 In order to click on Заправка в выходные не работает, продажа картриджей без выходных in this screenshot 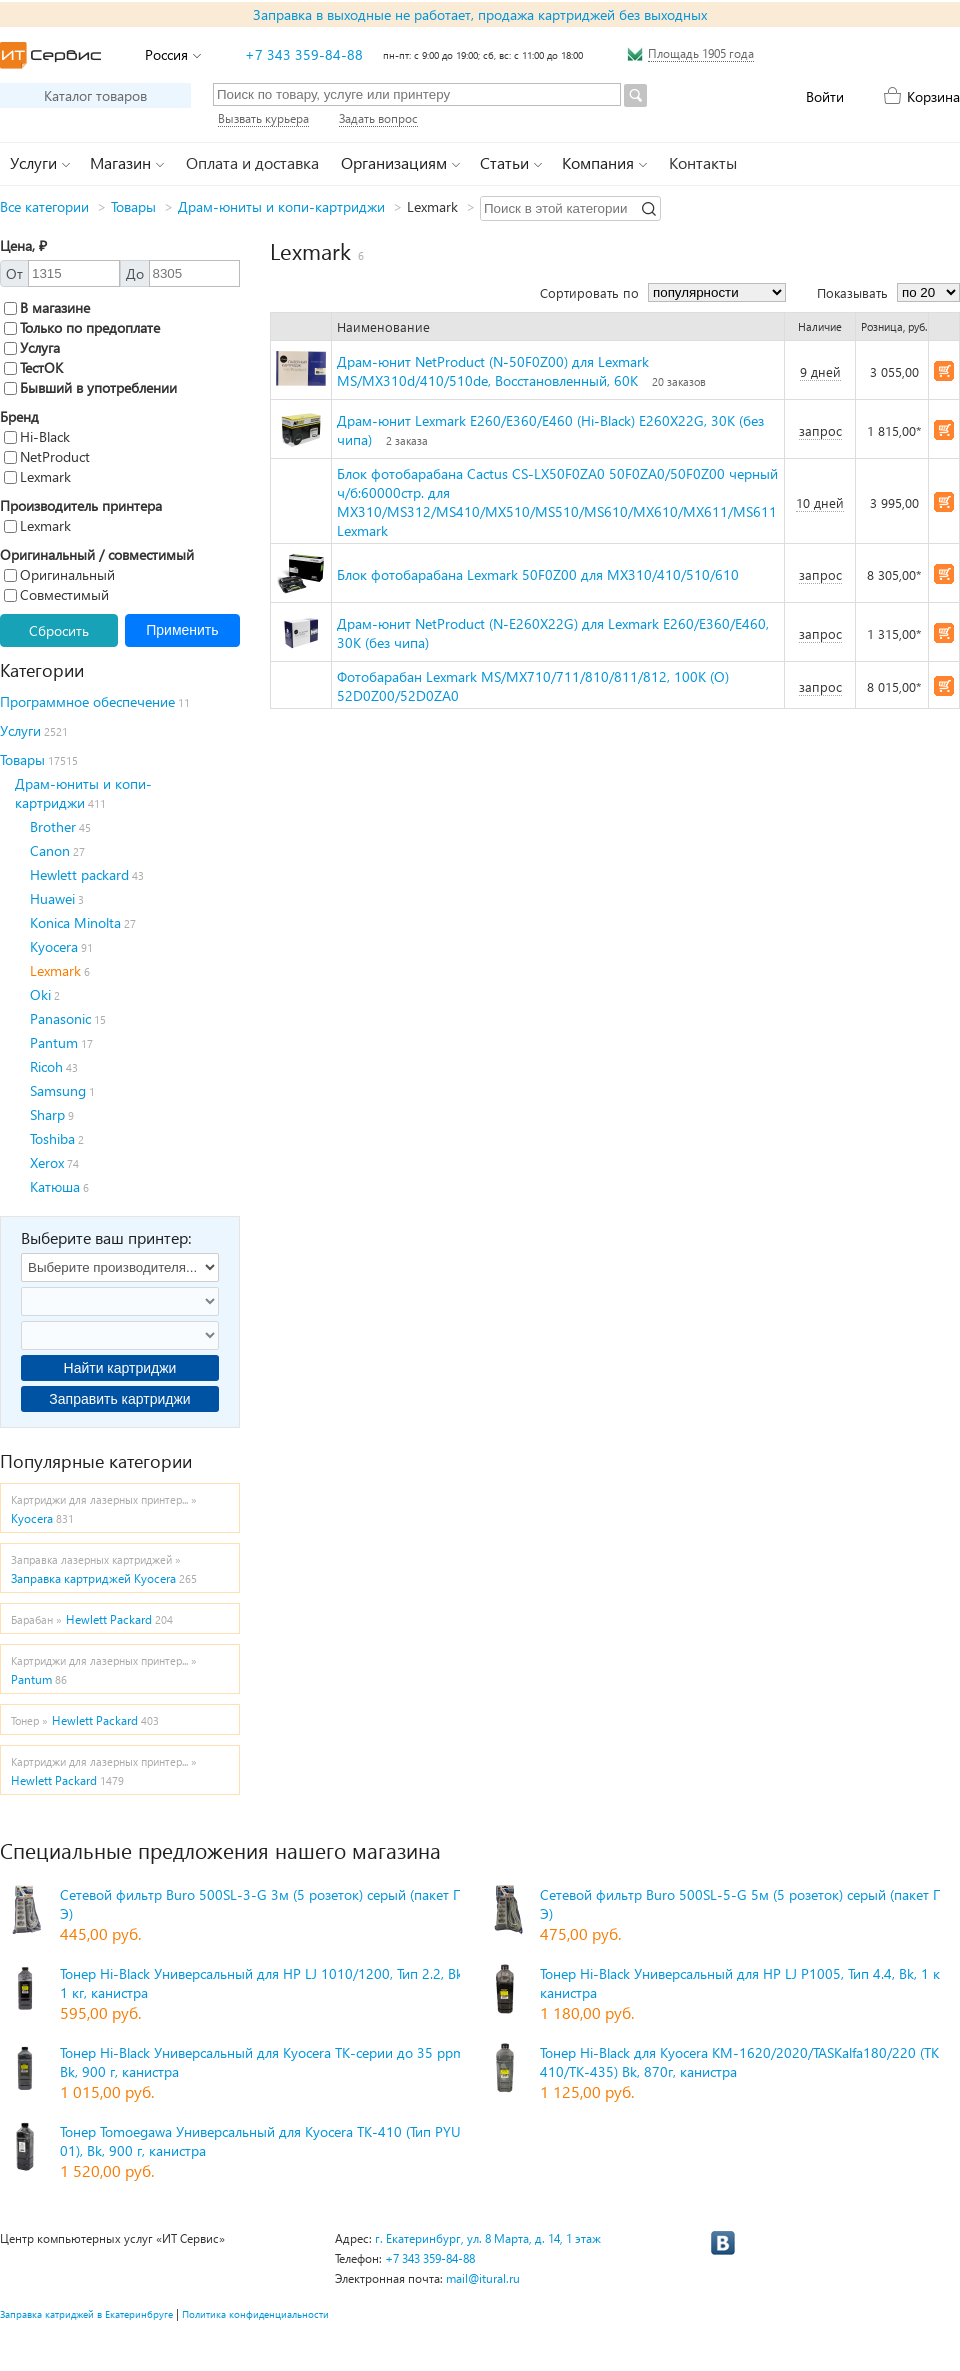, I will do `click(480, 14)`.